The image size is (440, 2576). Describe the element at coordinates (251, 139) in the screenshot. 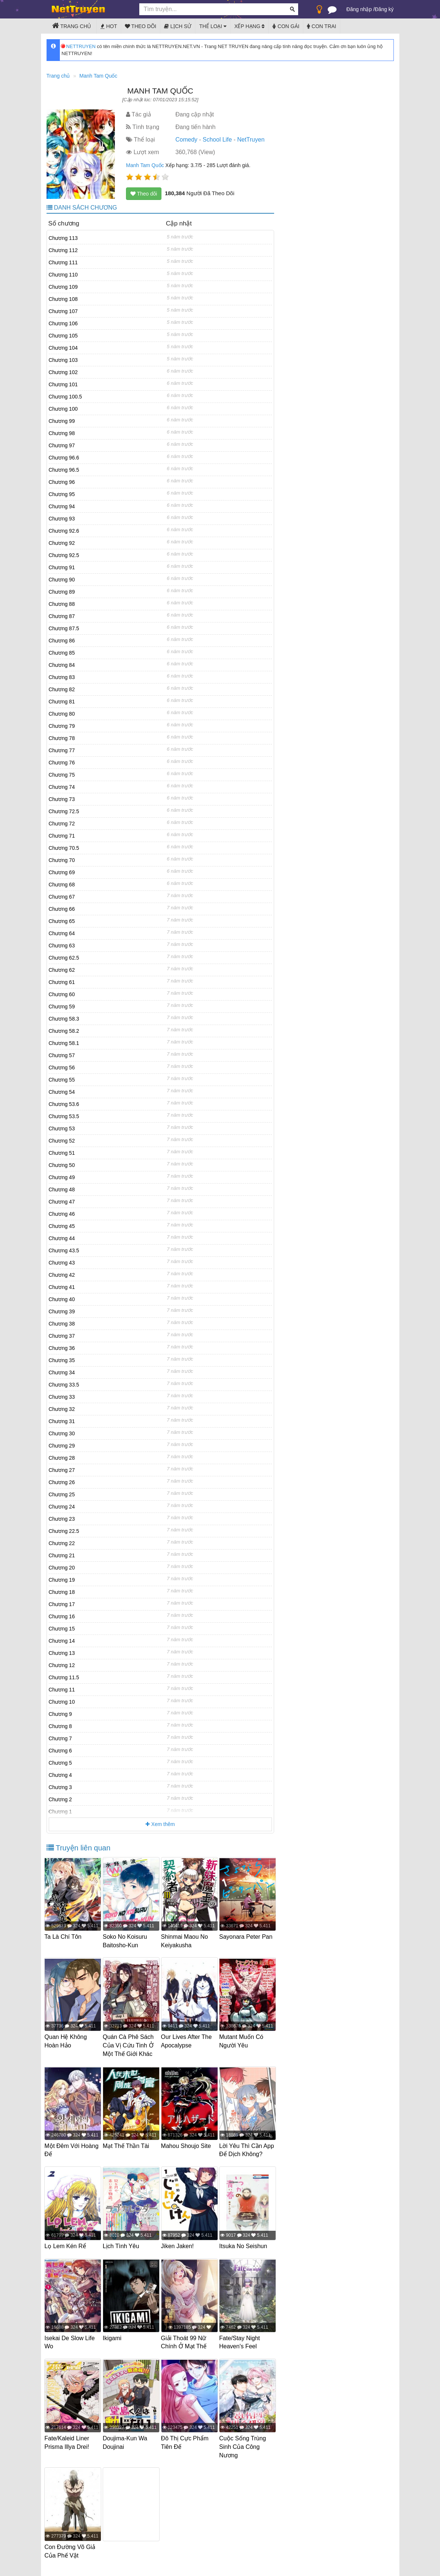

I see `NetTruyen` at that location.